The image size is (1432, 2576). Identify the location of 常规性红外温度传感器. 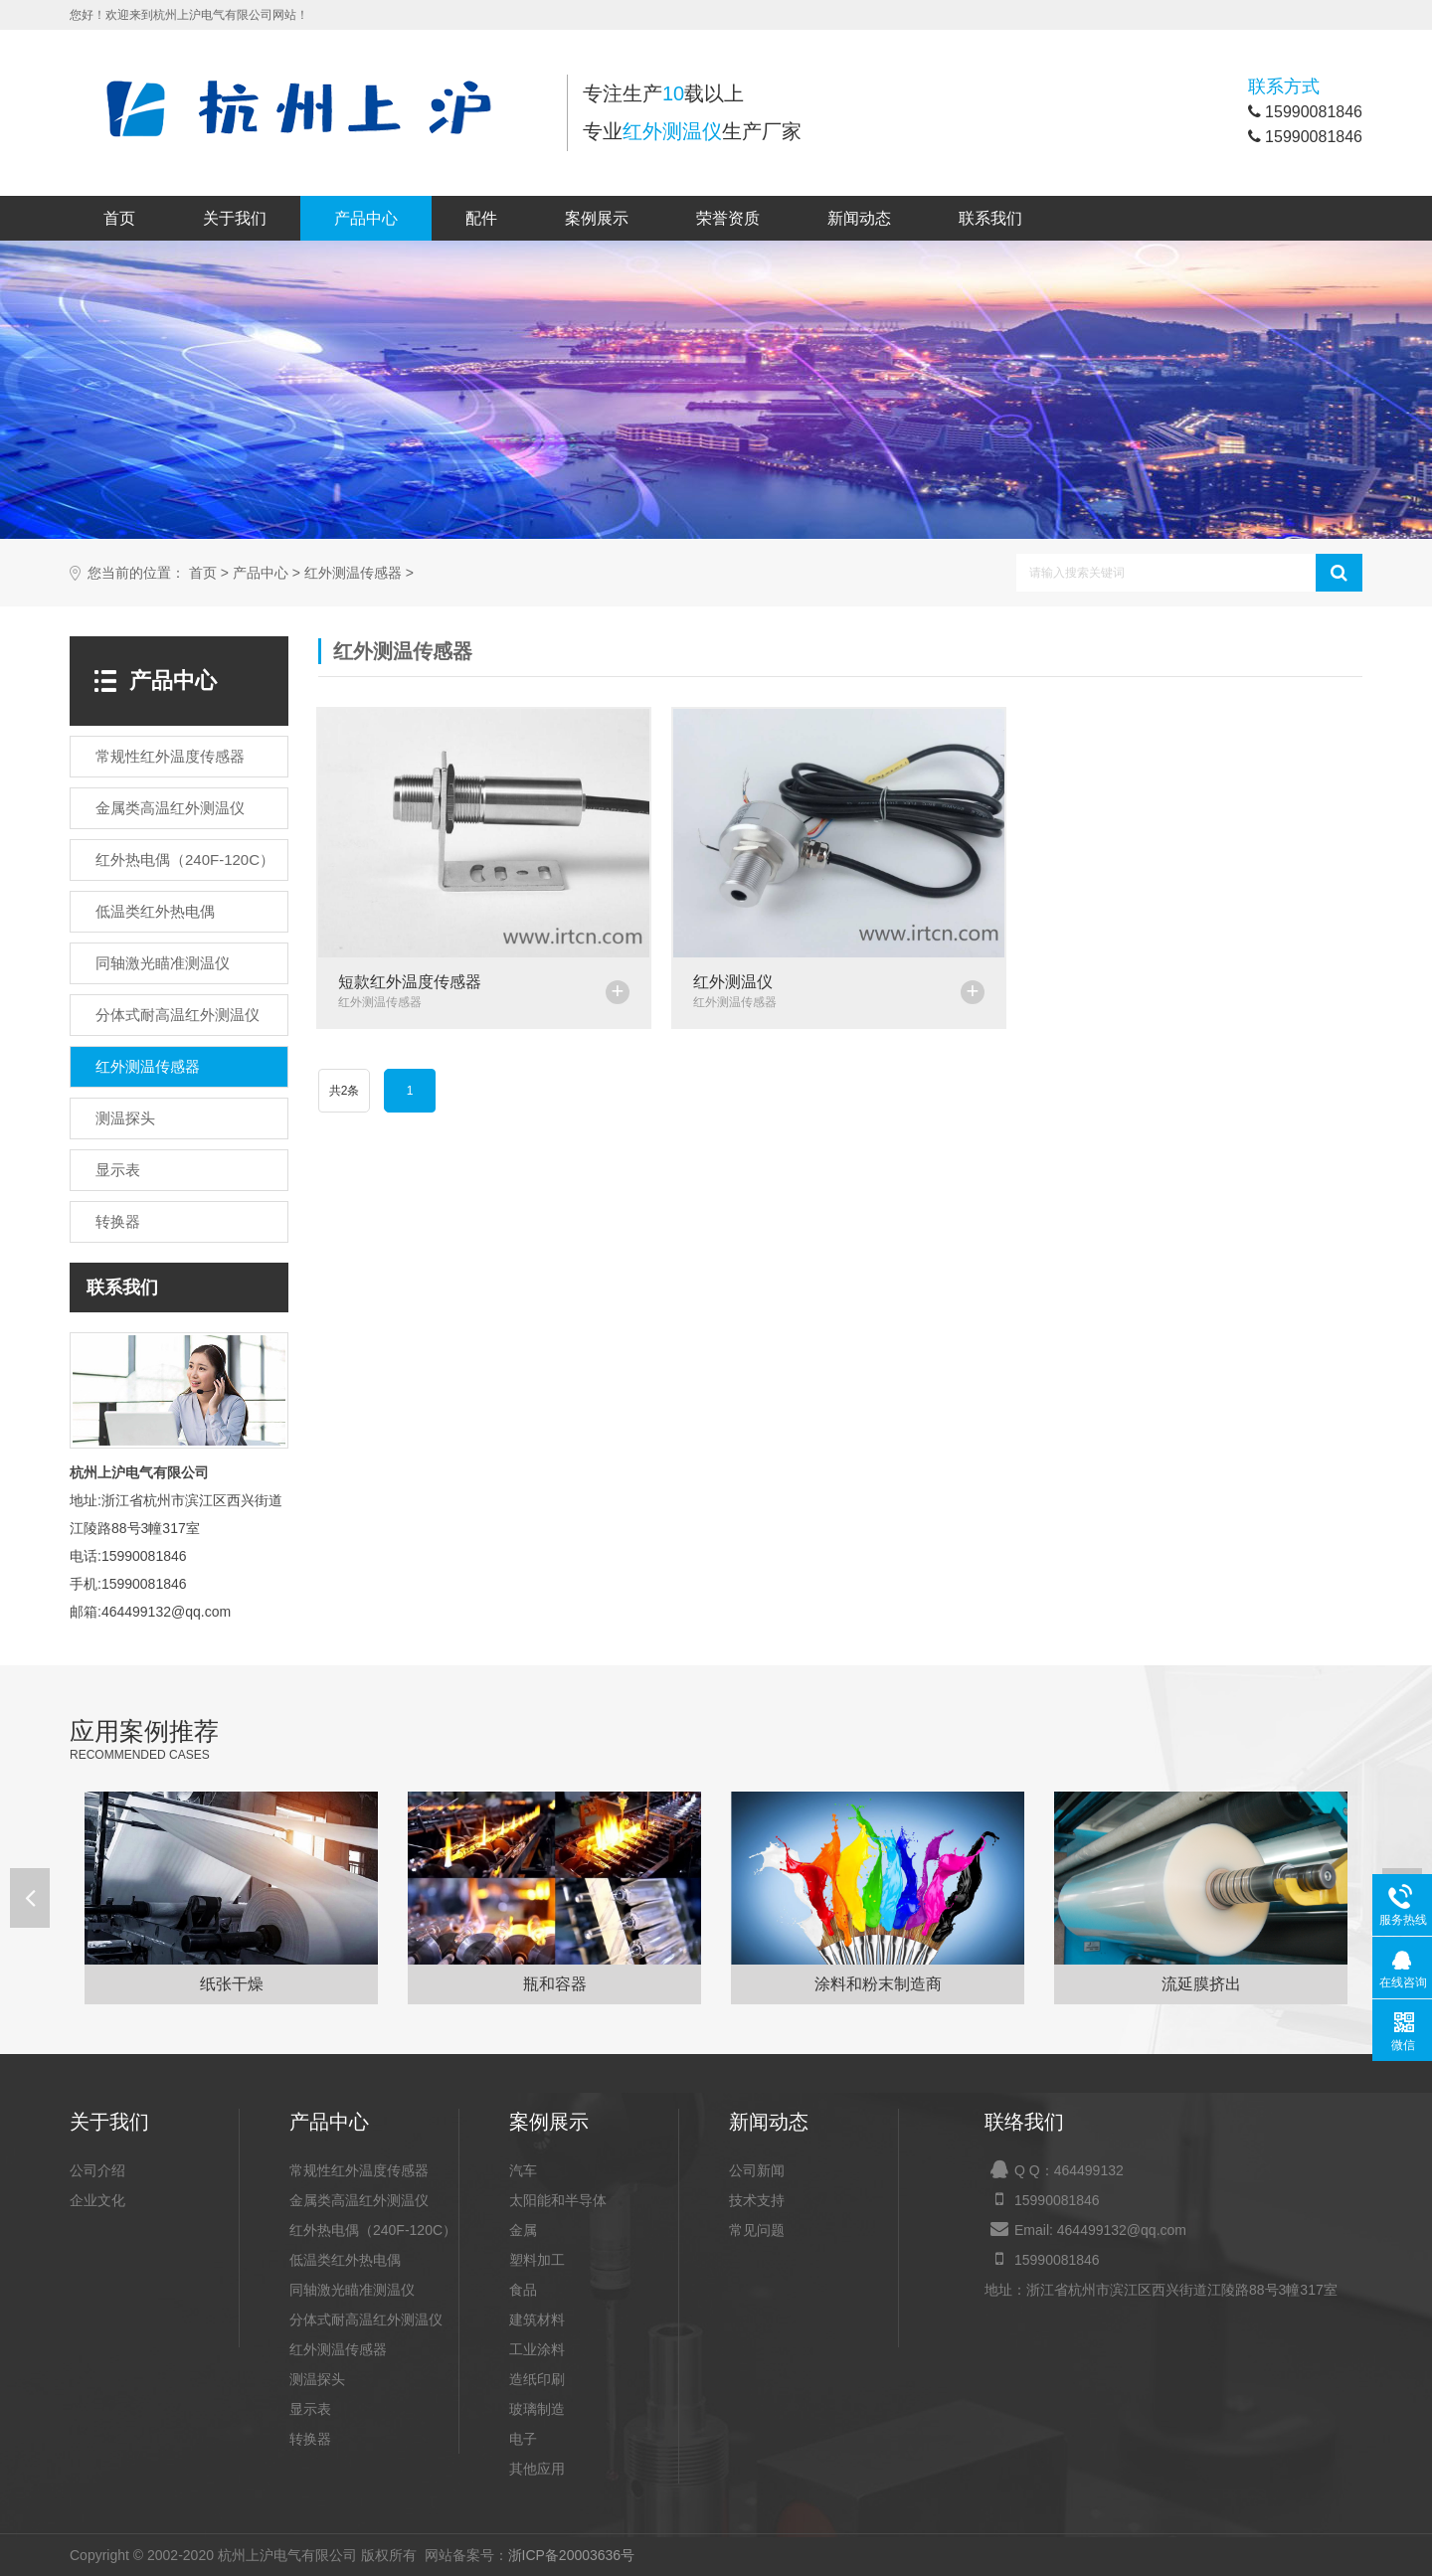
(359, 2170).